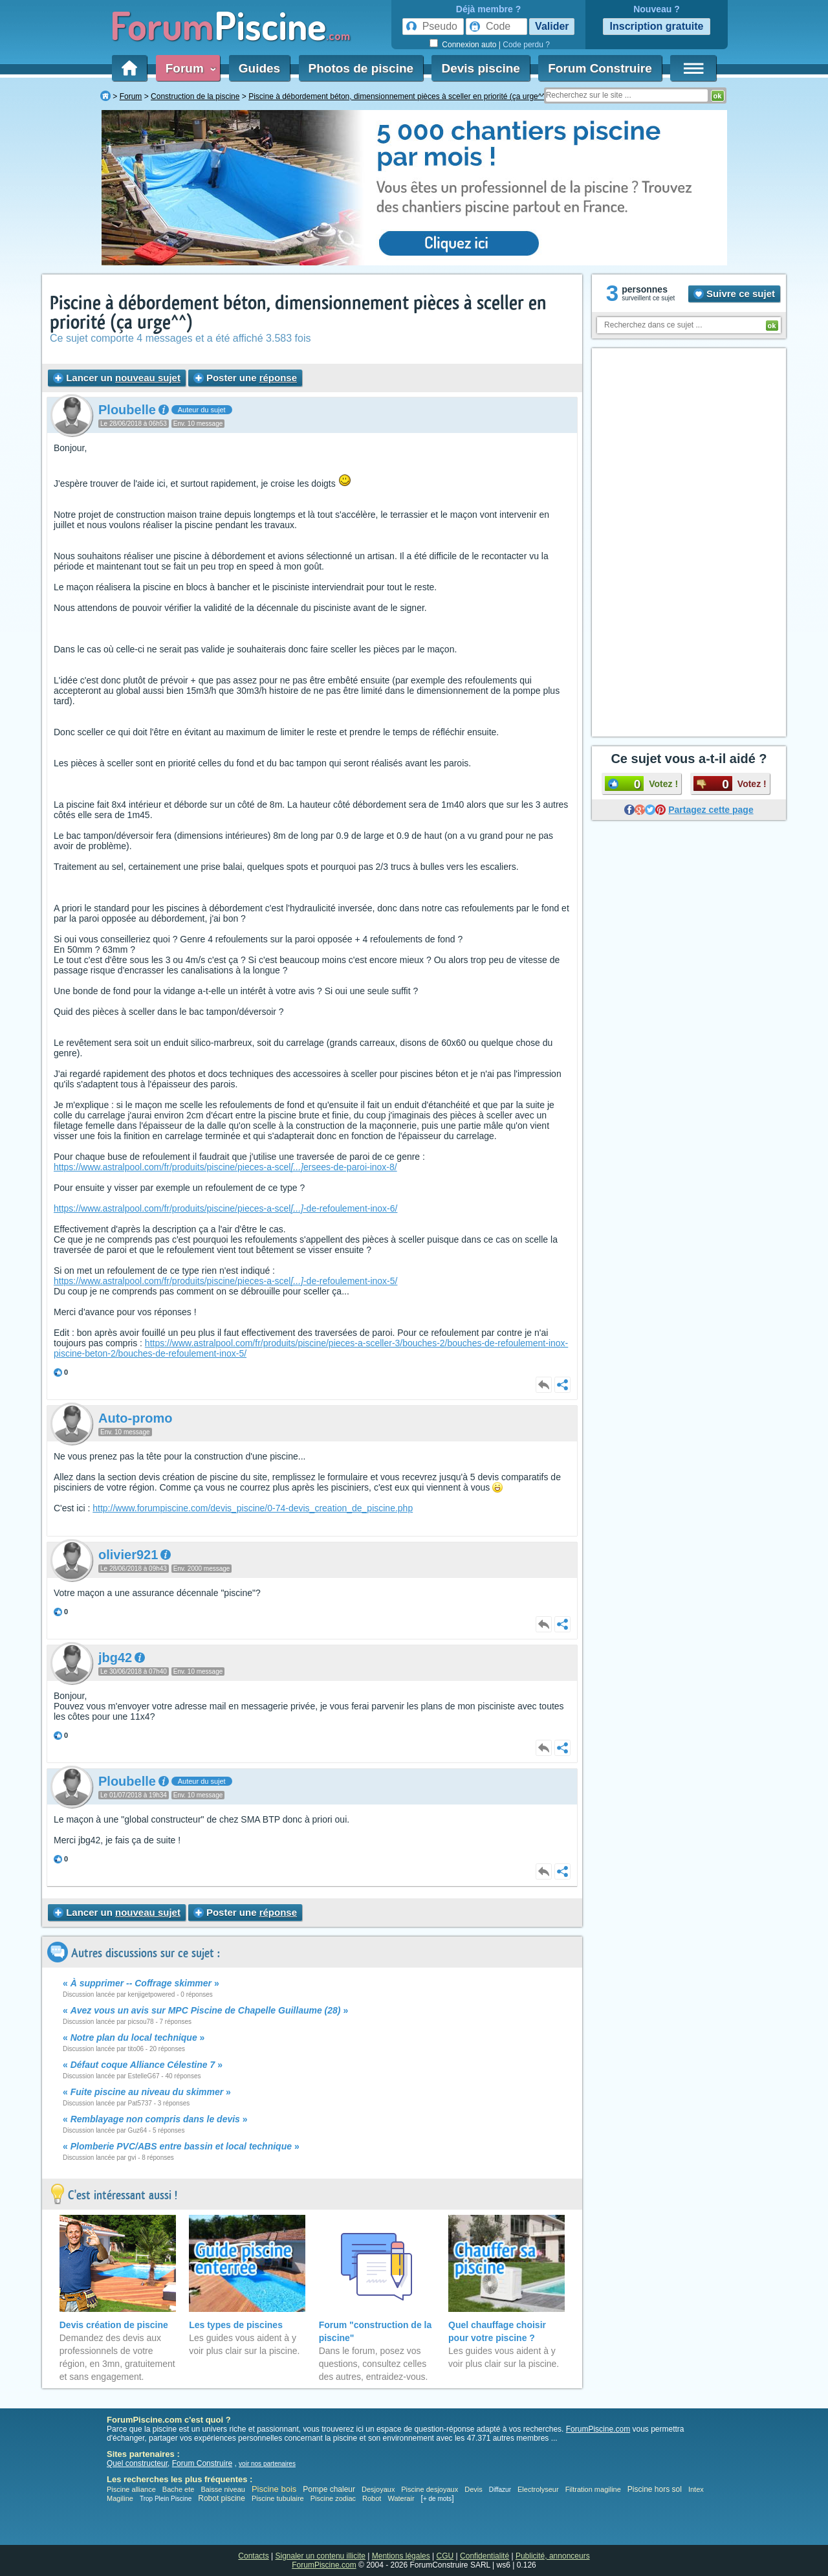 The height and width of the screenshot is (2576, 828). I want to click on Lancer un, so click(116, 377).